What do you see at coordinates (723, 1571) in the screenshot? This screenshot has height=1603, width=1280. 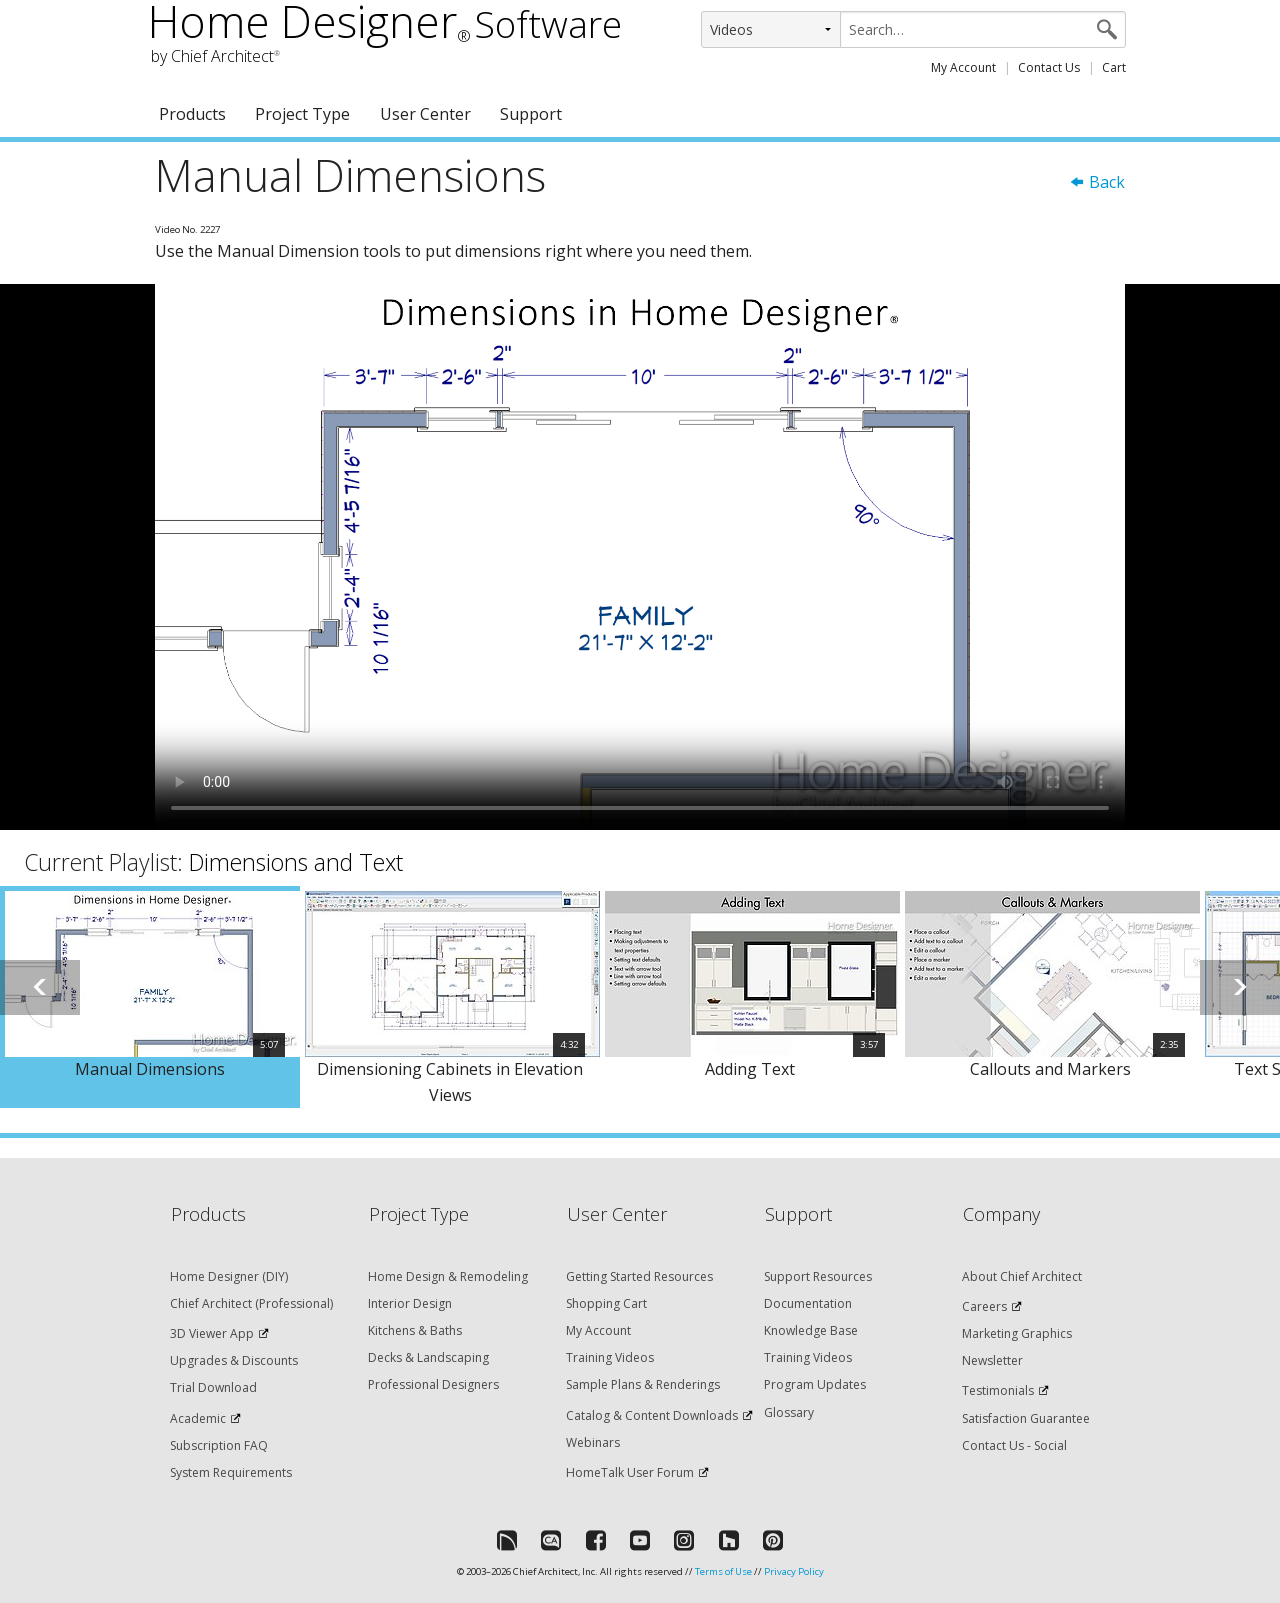 I see `Terms of Use` at bounding box center [723, 1571].